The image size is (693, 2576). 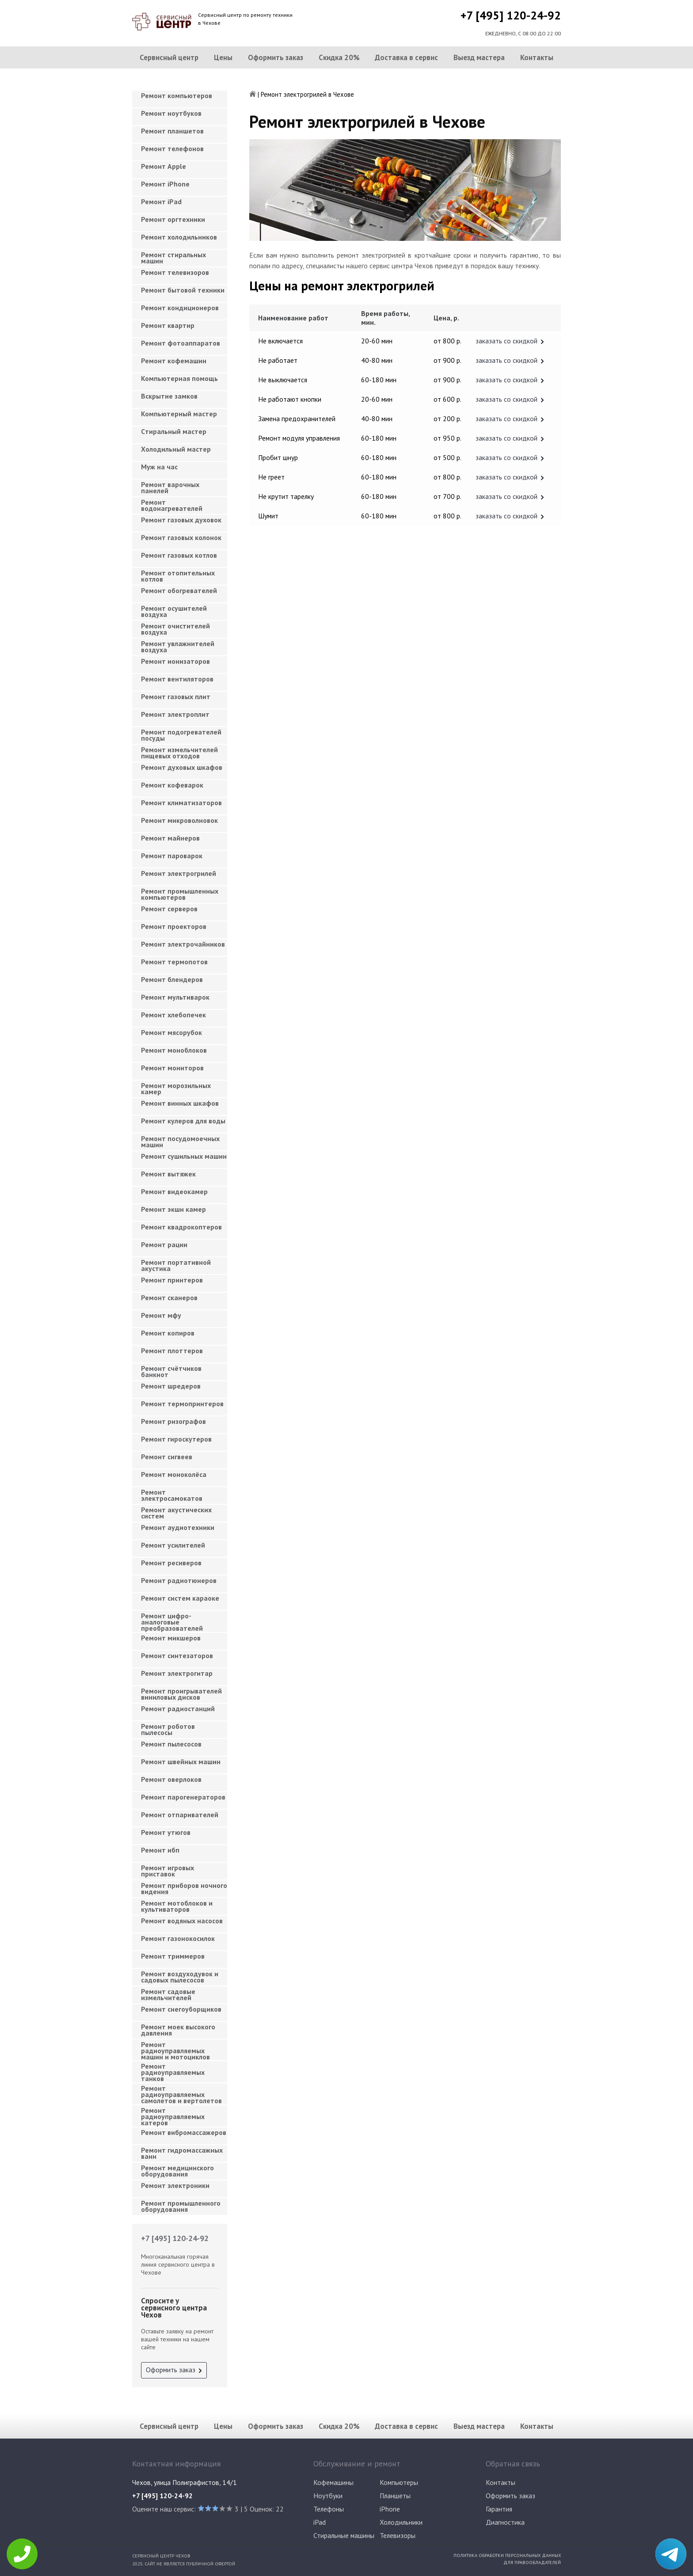 What do you see at coordinates (328, 2495) in the screenshot?
I see `Ноутбуки` at bounding box center [328, 2495].